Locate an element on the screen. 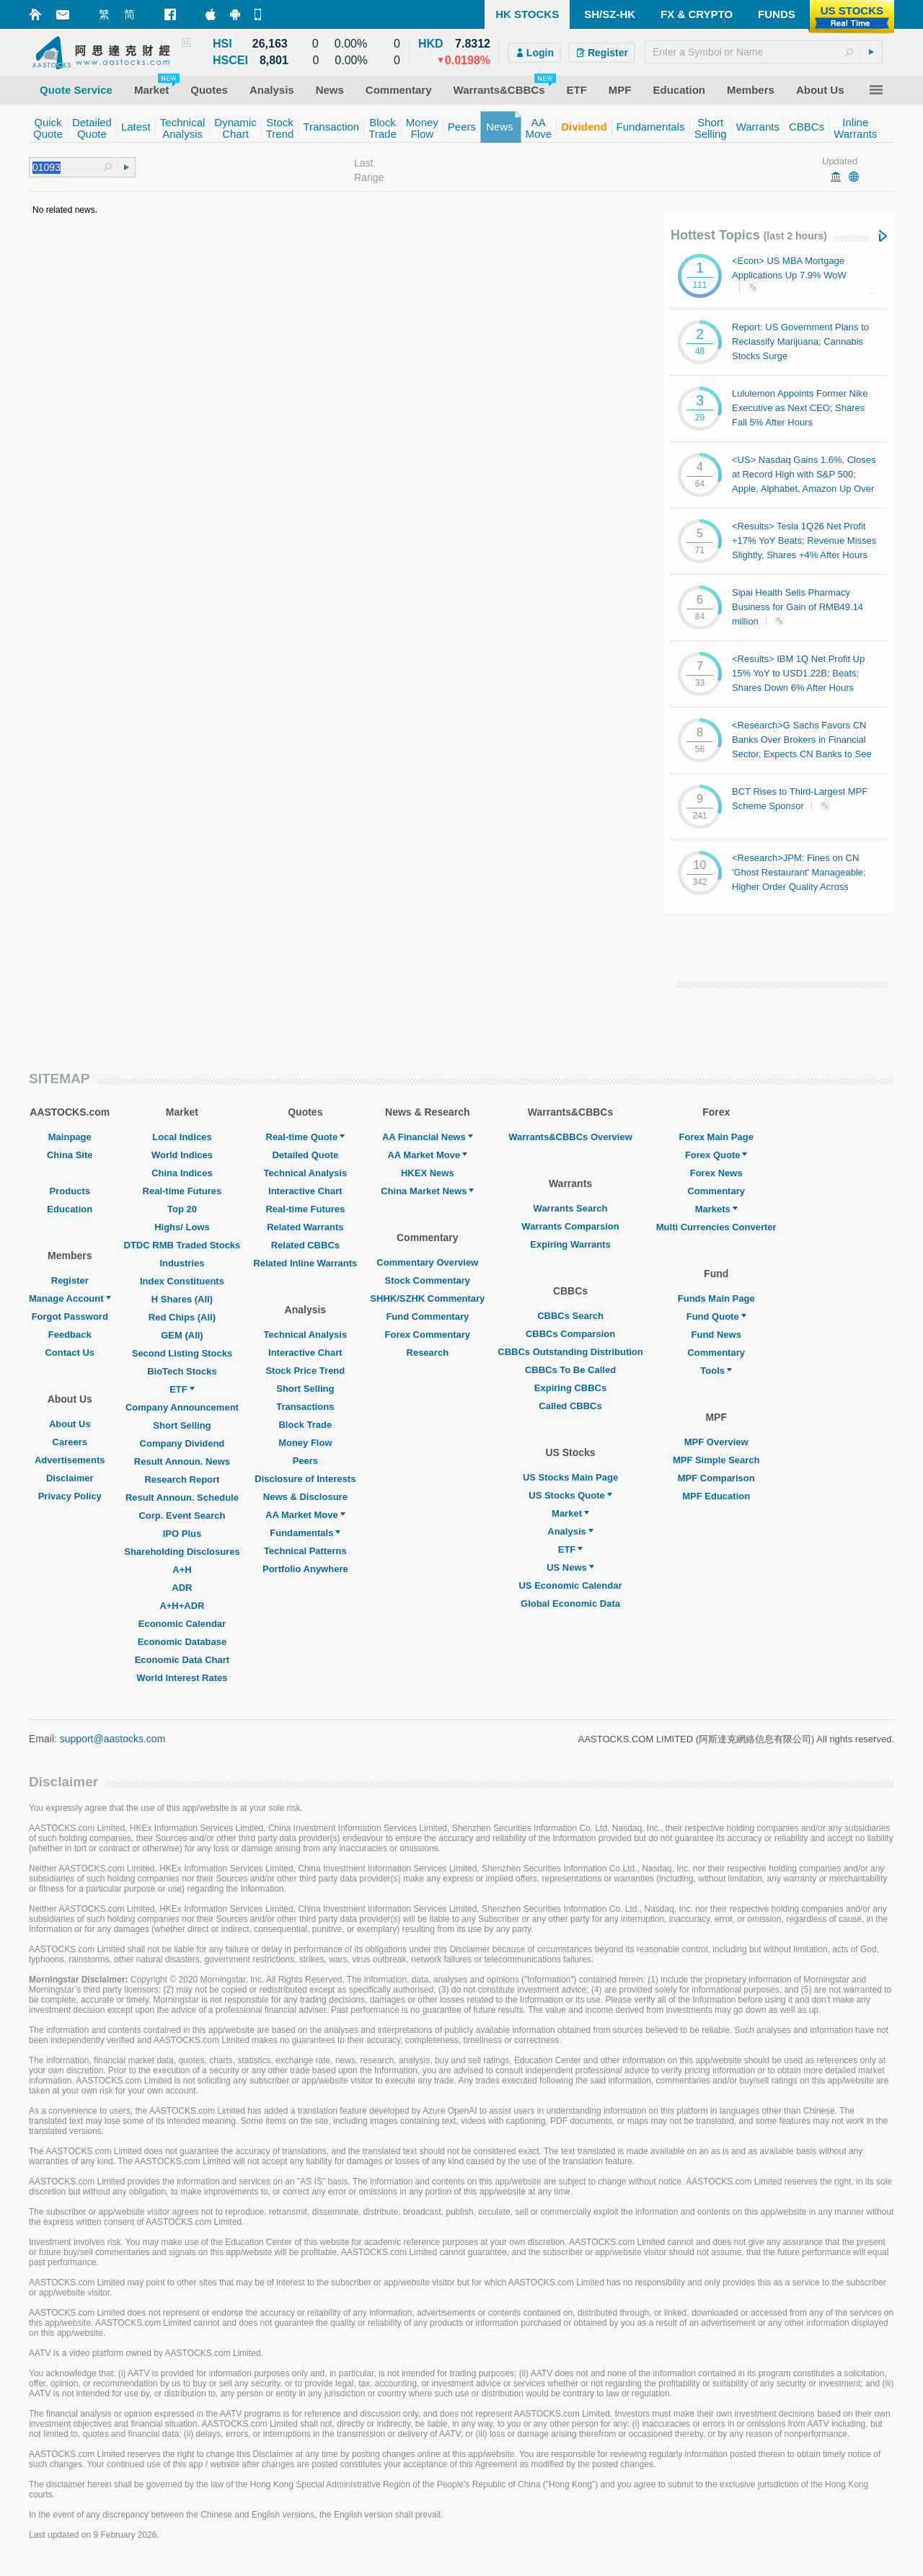  Result Announ. Schedule is located at coordinates (182, 1497).